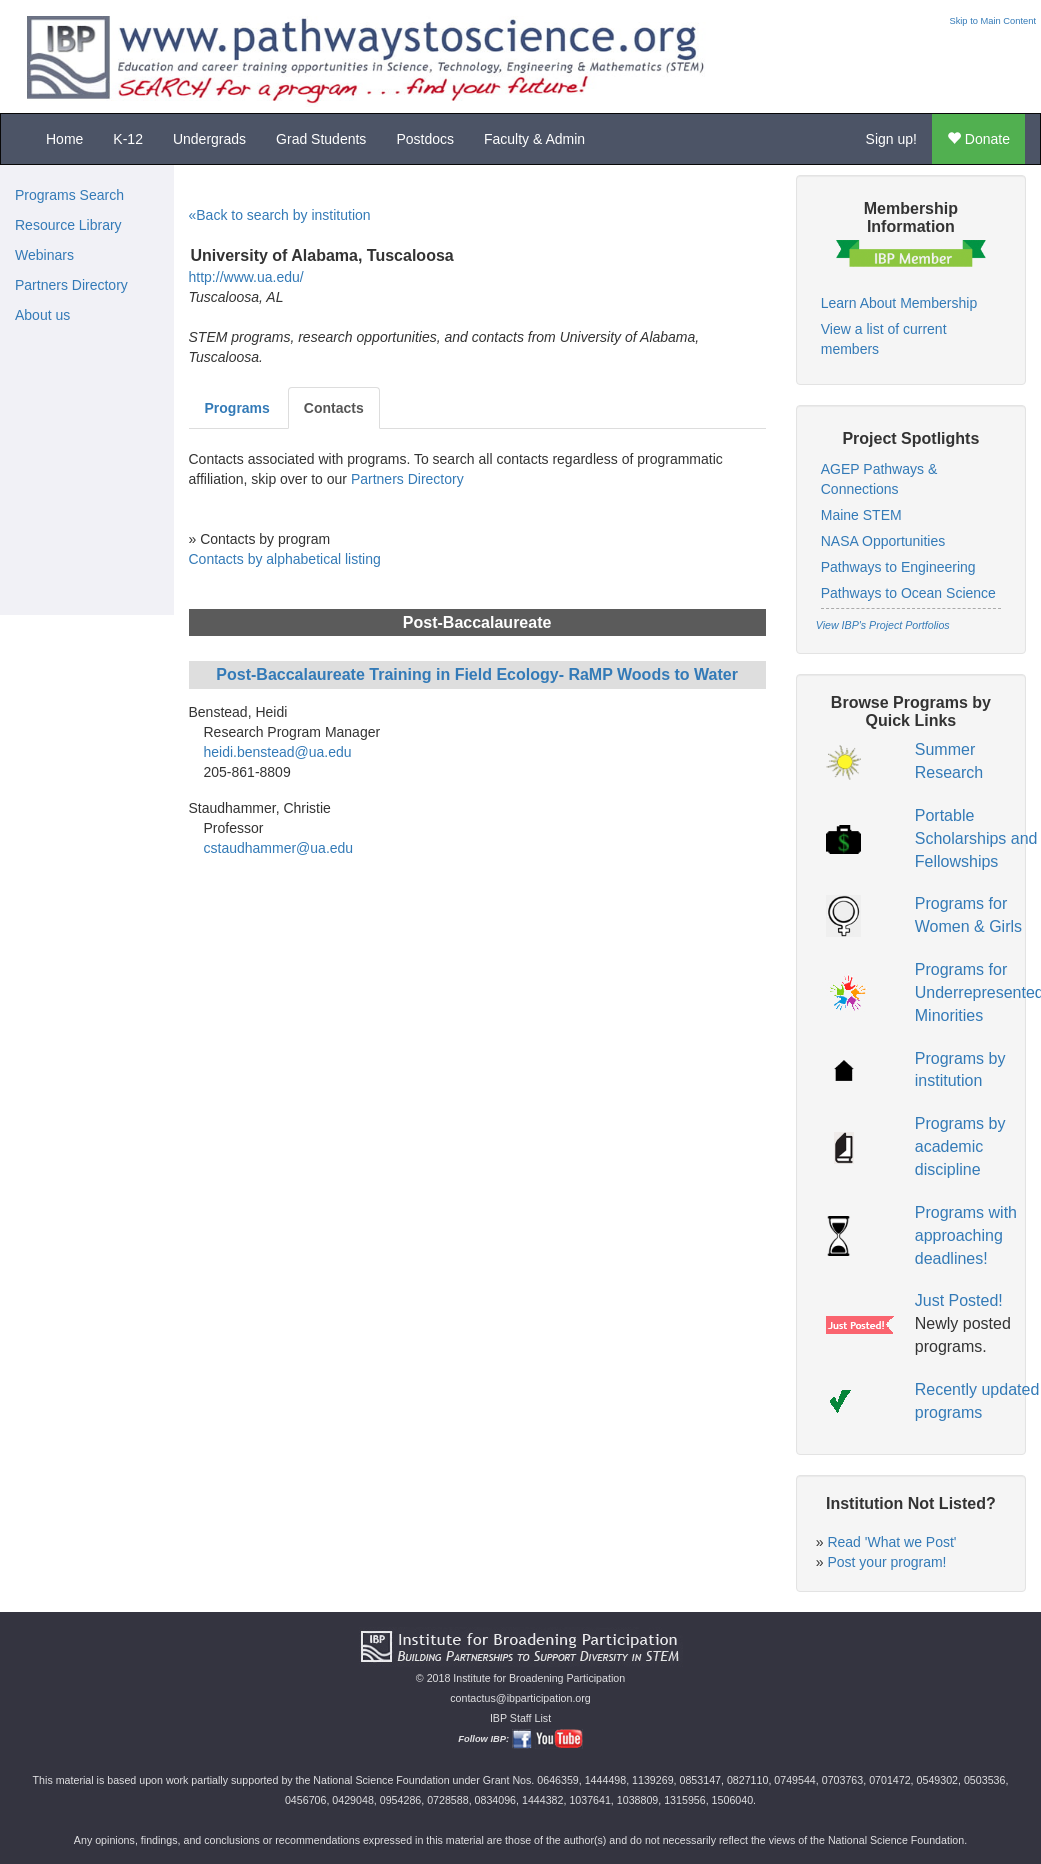 This screenshot has width=1041, height=1864. I want to click on Learn About Membership, so click(899, 303).